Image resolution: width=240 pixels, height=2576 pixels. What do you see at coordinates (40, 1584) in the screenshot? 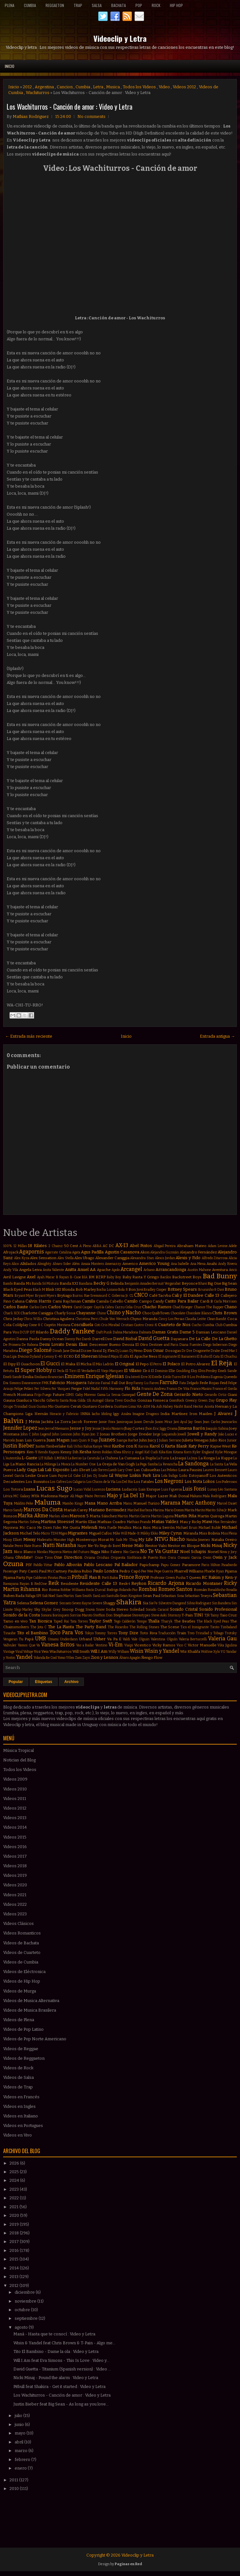
I see `RedOne` at bounding box center [40, 1584].